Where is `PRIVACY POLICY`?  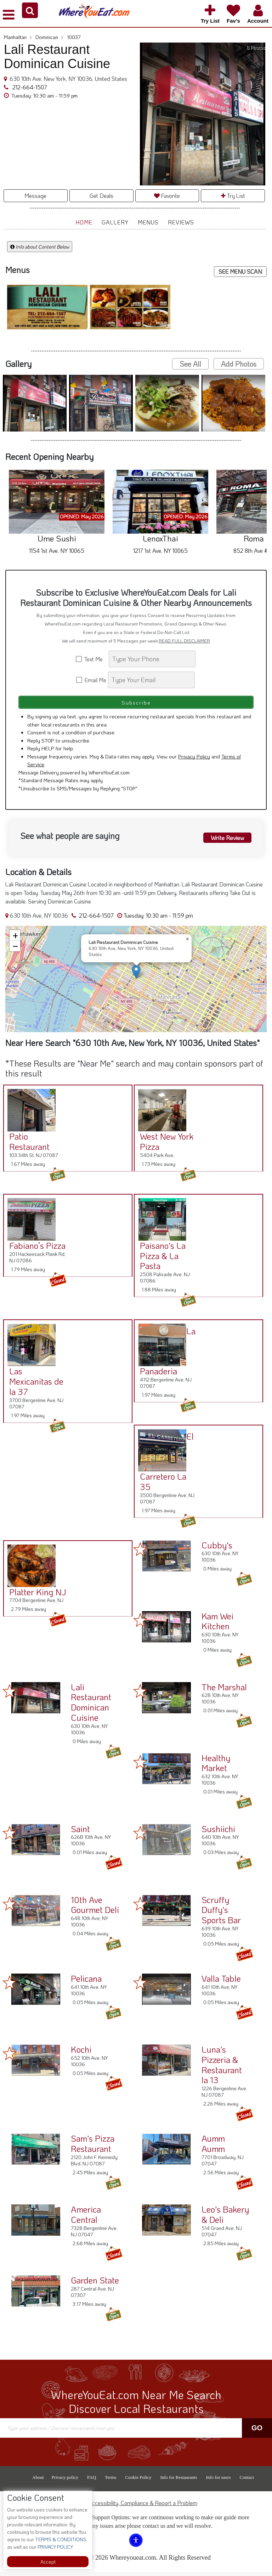
PRIVACY POLICY is located at coordinates (54, 2546).